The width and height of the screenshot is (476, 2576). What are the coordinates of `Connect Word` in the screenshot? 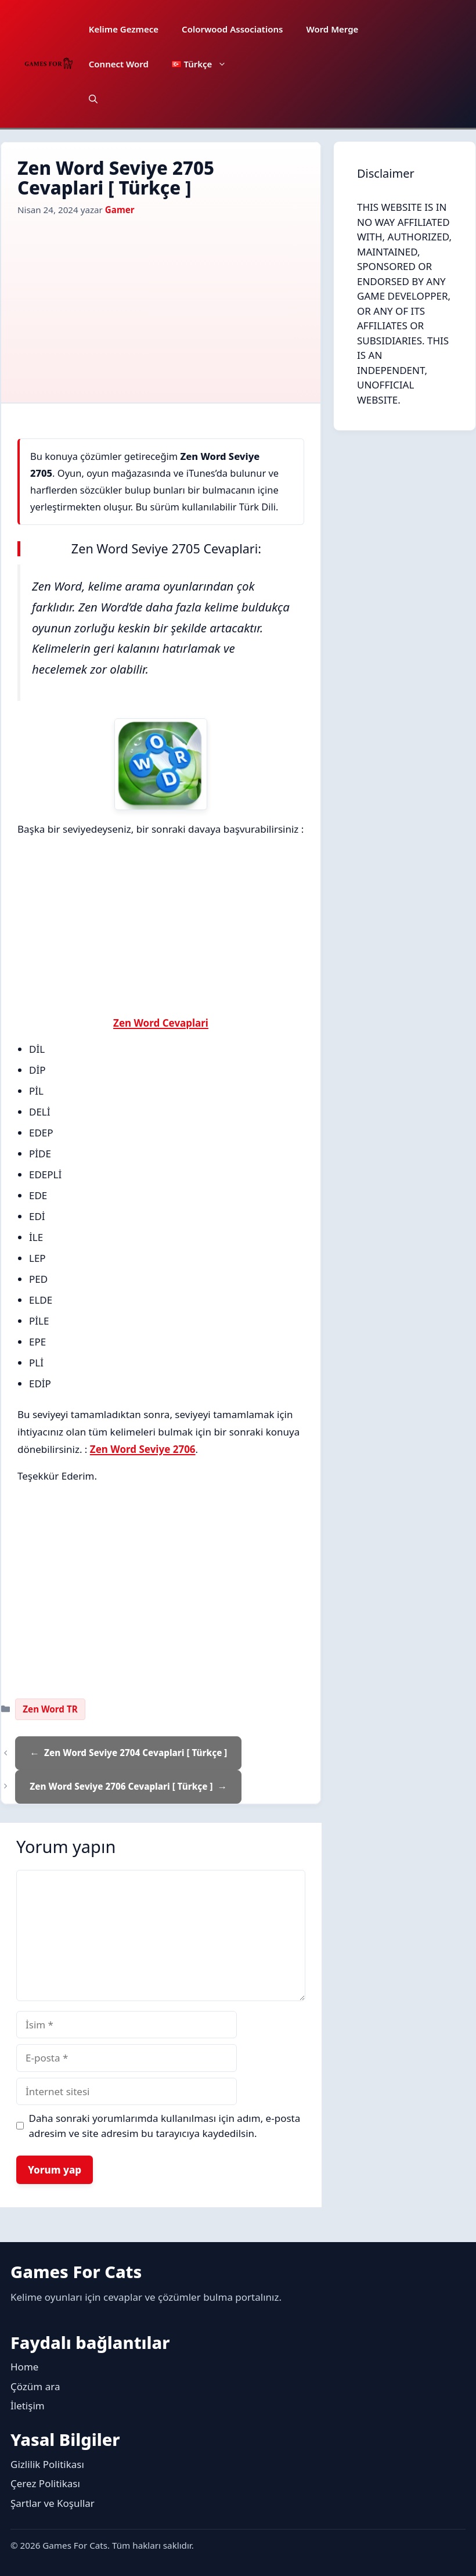 It's located at (119, 64).